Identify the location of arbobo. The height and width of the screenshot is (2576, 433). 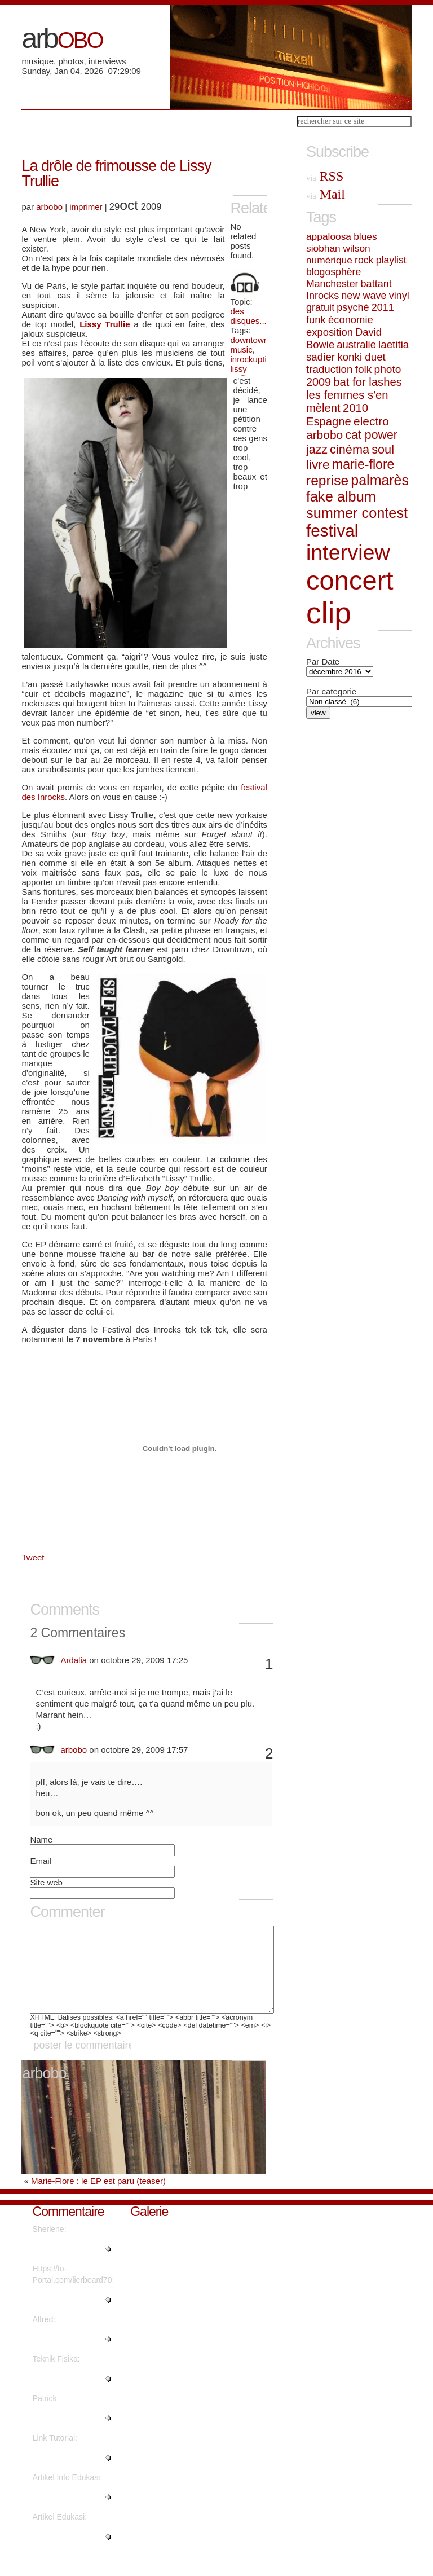
(49, 207).